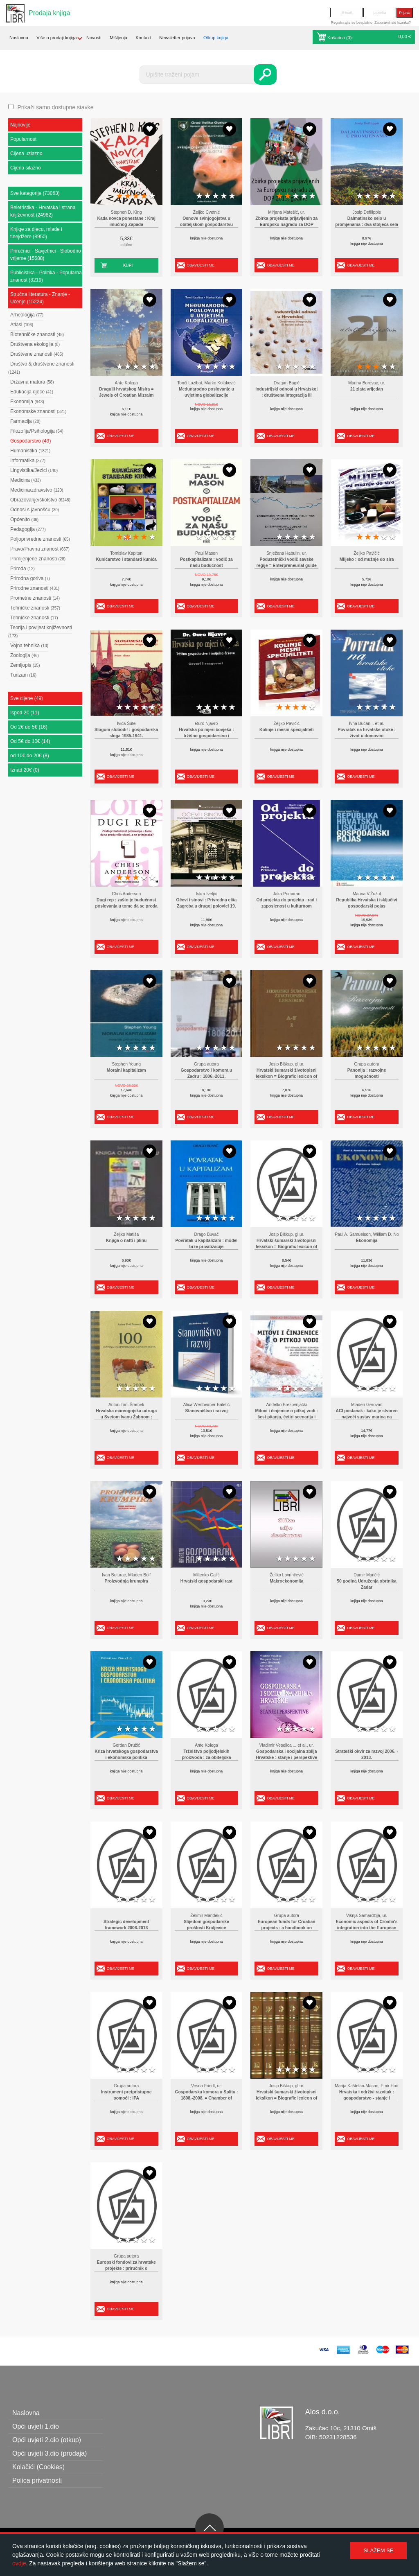 The height and width of the screenshot is (2576, 419). I want to click on Republika Hrvatska i isključivi gospodarski pojas, so click(366, 903).